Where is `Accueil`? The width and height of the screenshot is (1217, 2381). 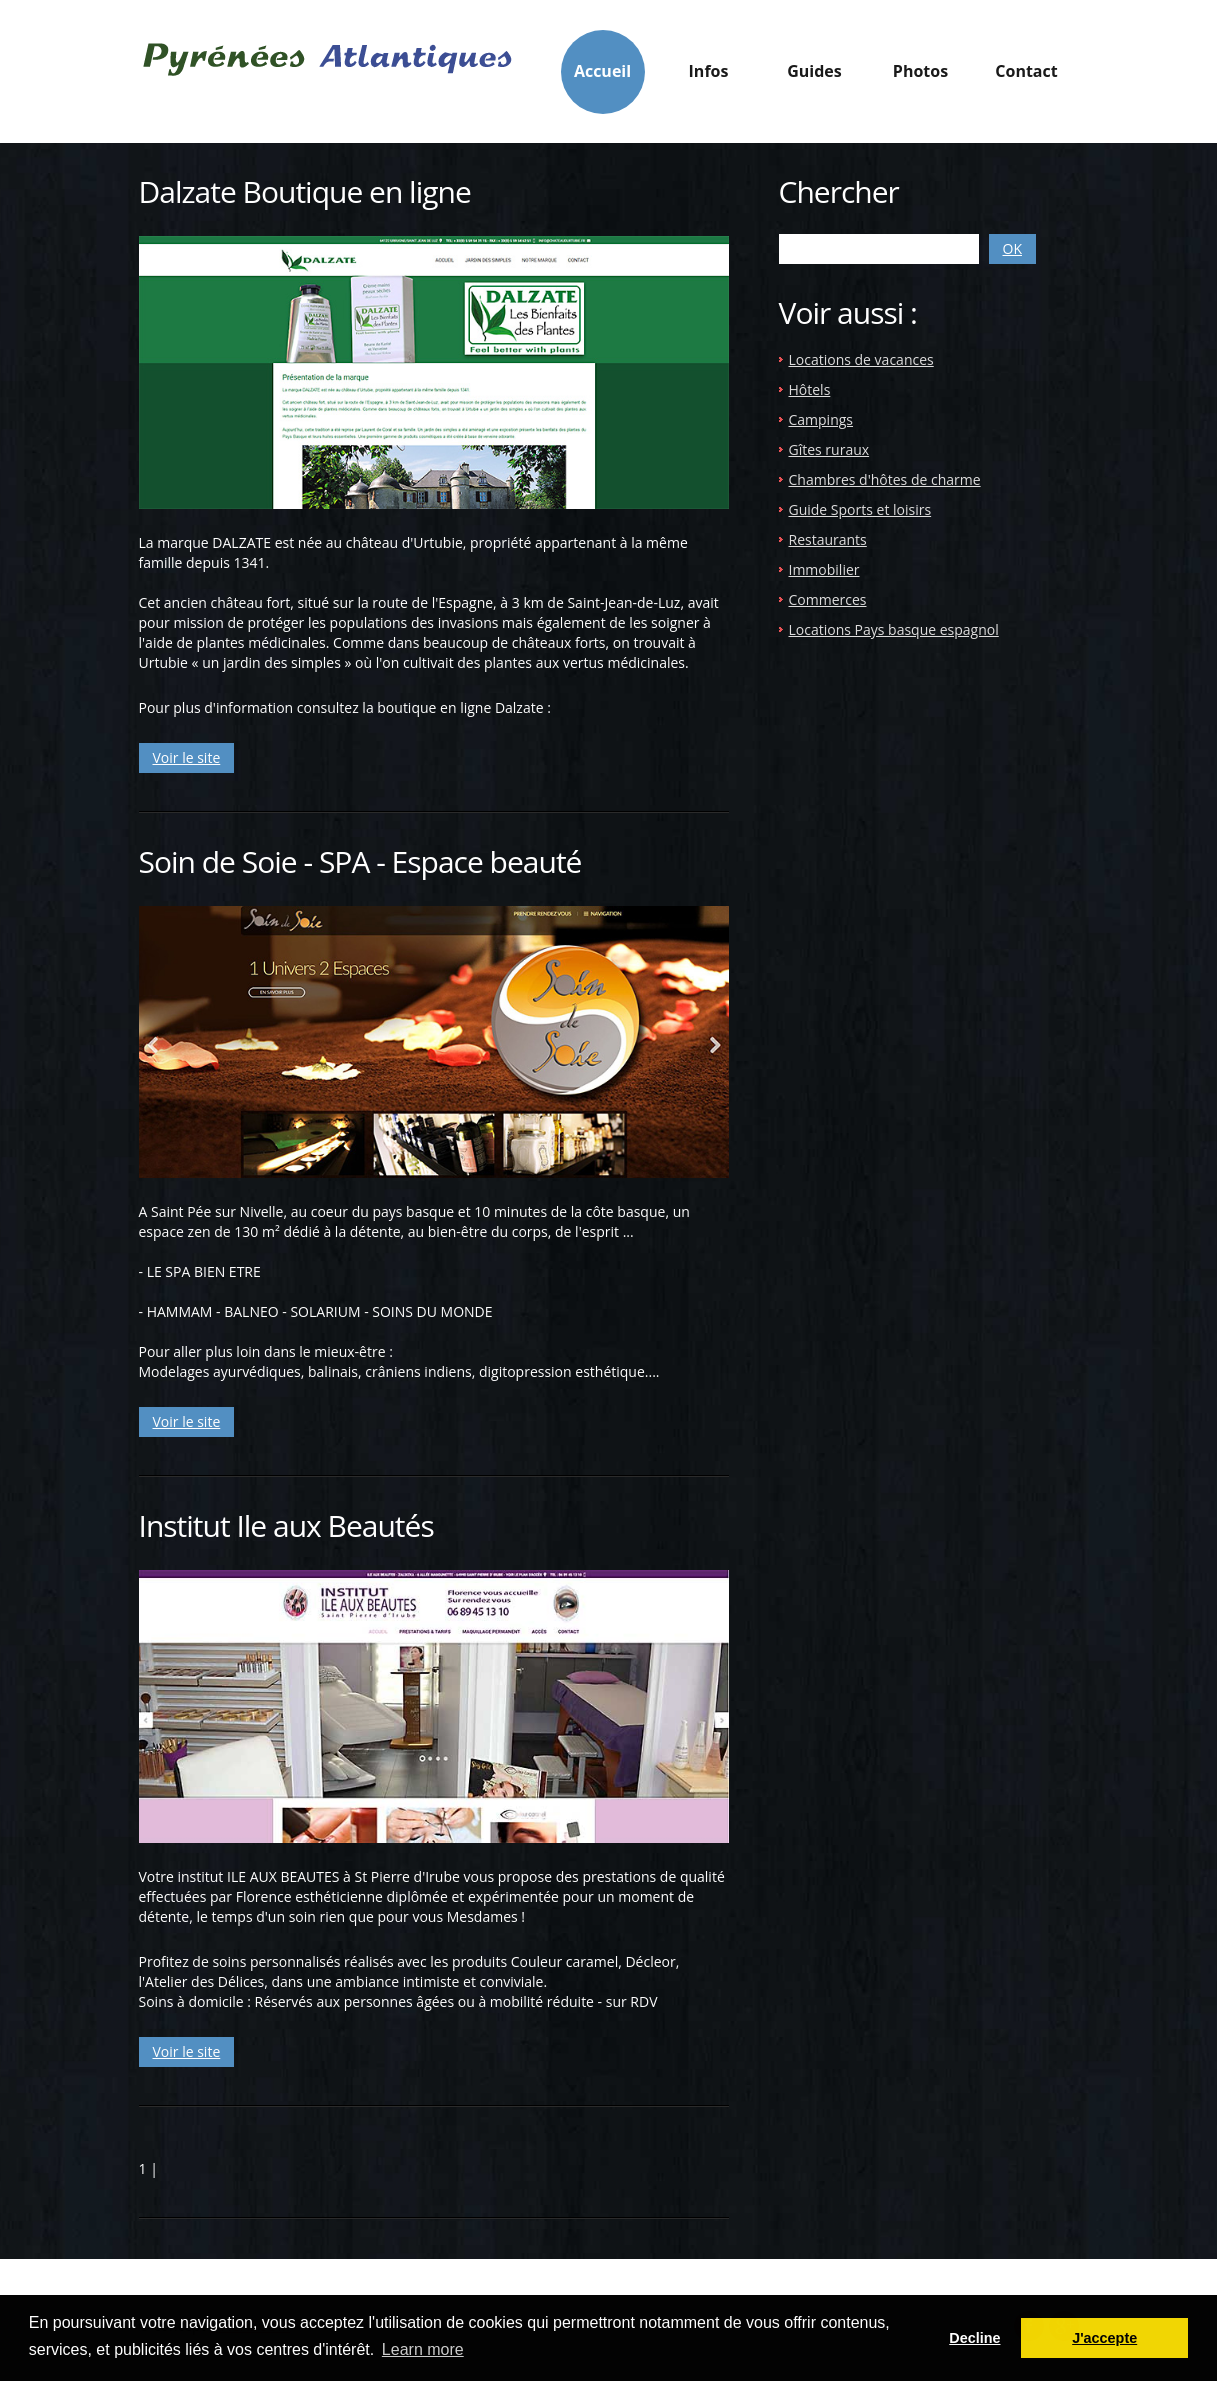 Accueil is located at coordinates (602, 71).